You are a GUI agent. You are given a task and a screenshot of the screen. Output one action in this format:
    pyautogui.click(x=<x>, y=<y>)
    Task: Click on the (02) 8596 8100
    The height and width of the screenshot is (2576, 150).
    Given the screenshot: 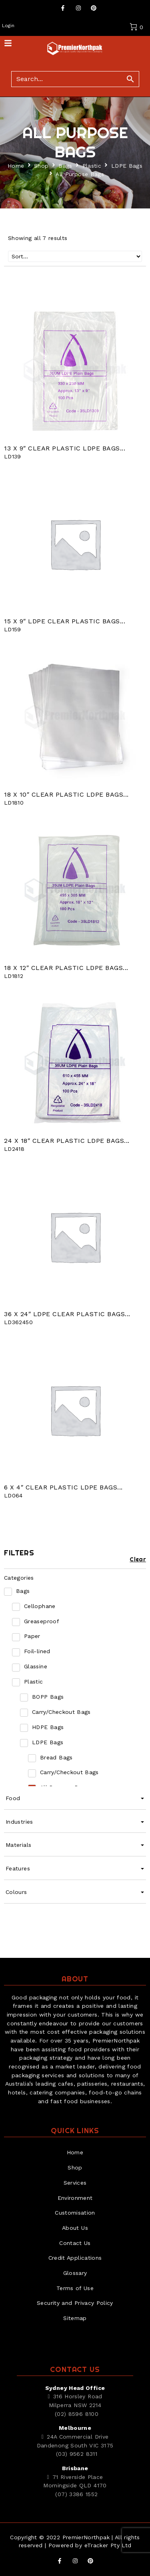 What is the action you would take?
    pyautogui.click(x=76, y=2414)
    